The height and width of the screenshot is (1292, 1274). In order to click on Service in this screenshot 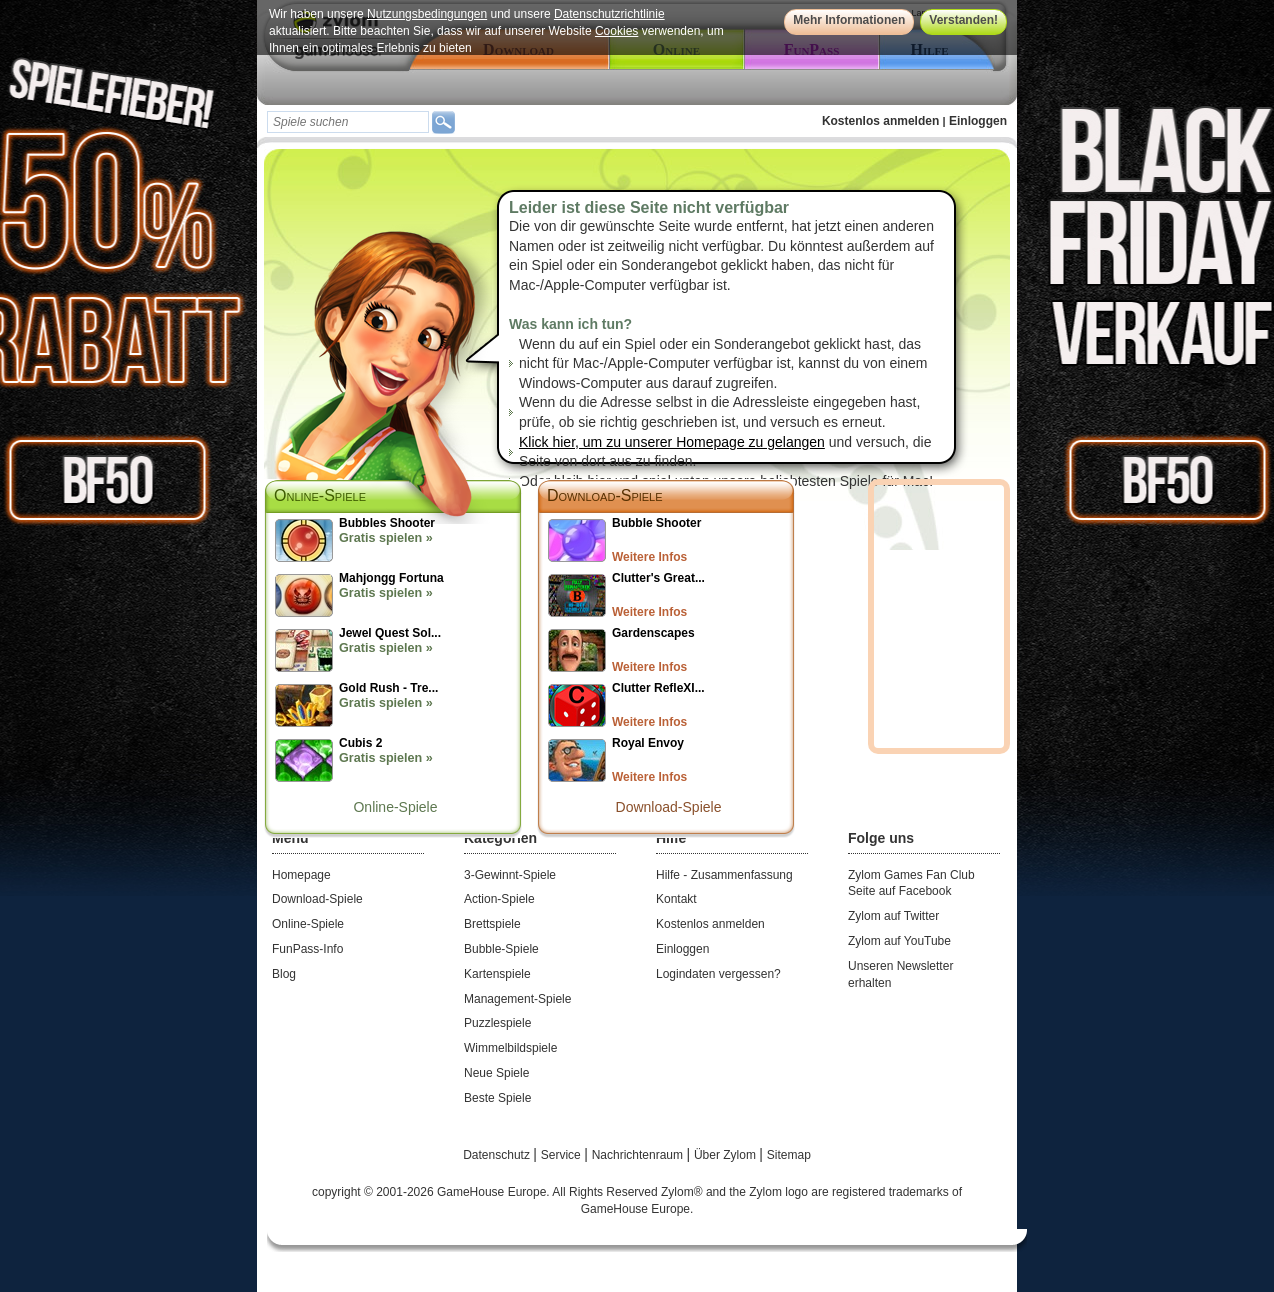, I will do `click(562, 1155)`.